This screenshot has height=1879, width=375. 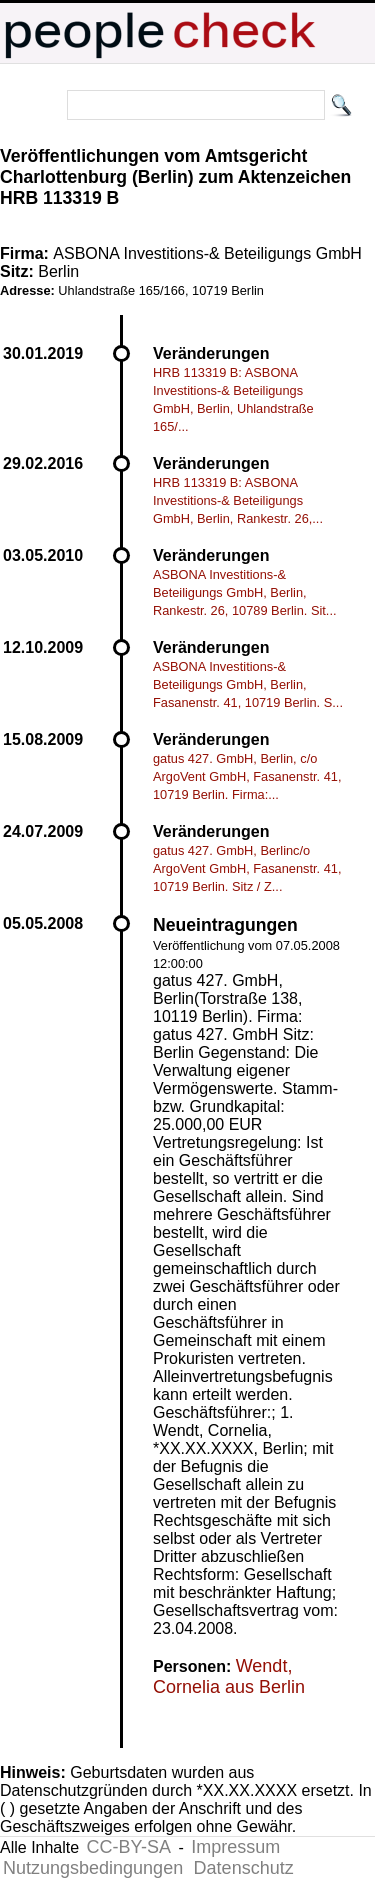 I want to click on HRB 113319 B: ASBONA Investitions-& Beteiligungs GmbH, Berlin, Rankestr. 26,..., so click(x=238, y=500).